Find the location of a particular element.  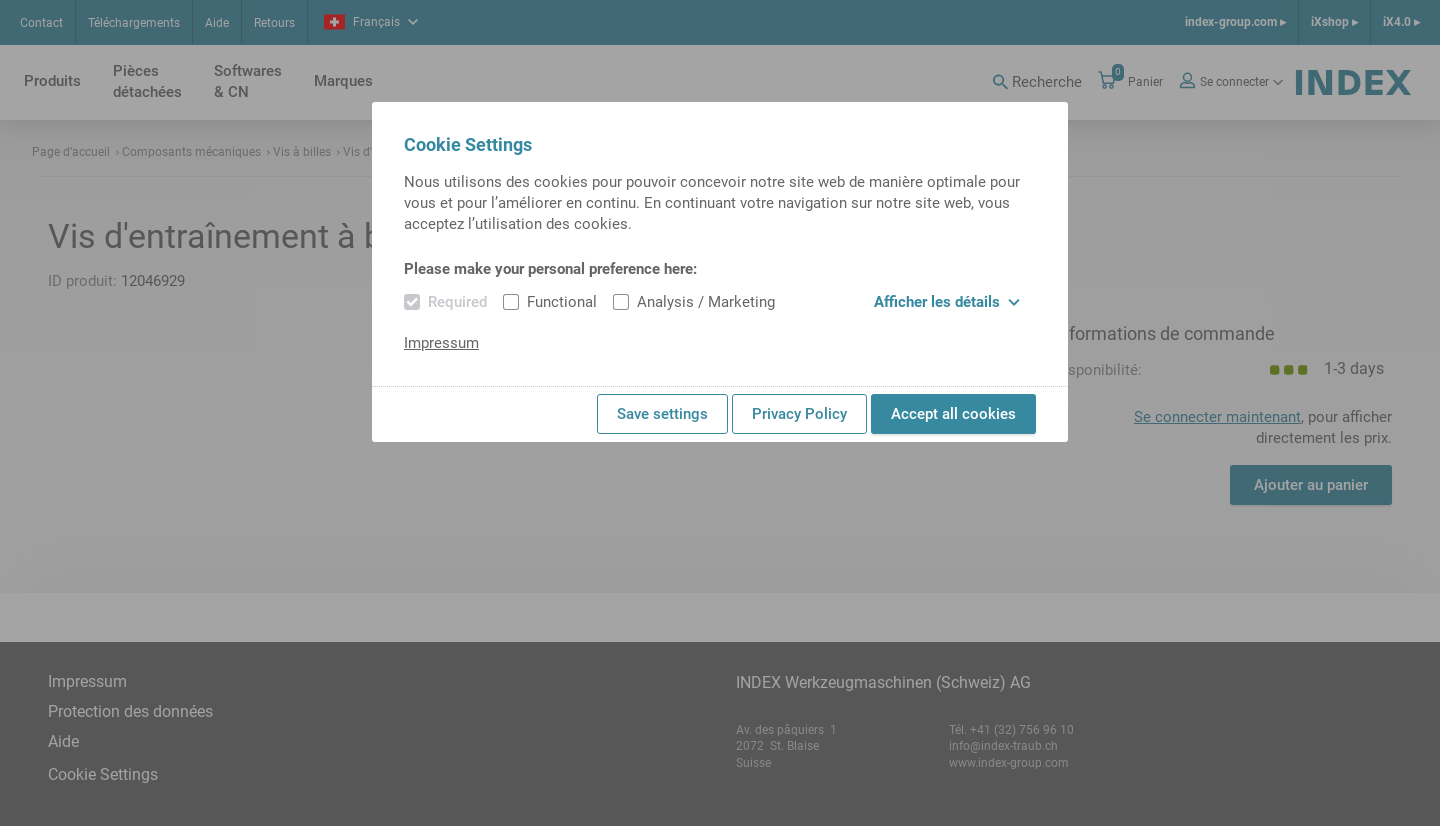

Save settings is located at coordinates (662, 414).